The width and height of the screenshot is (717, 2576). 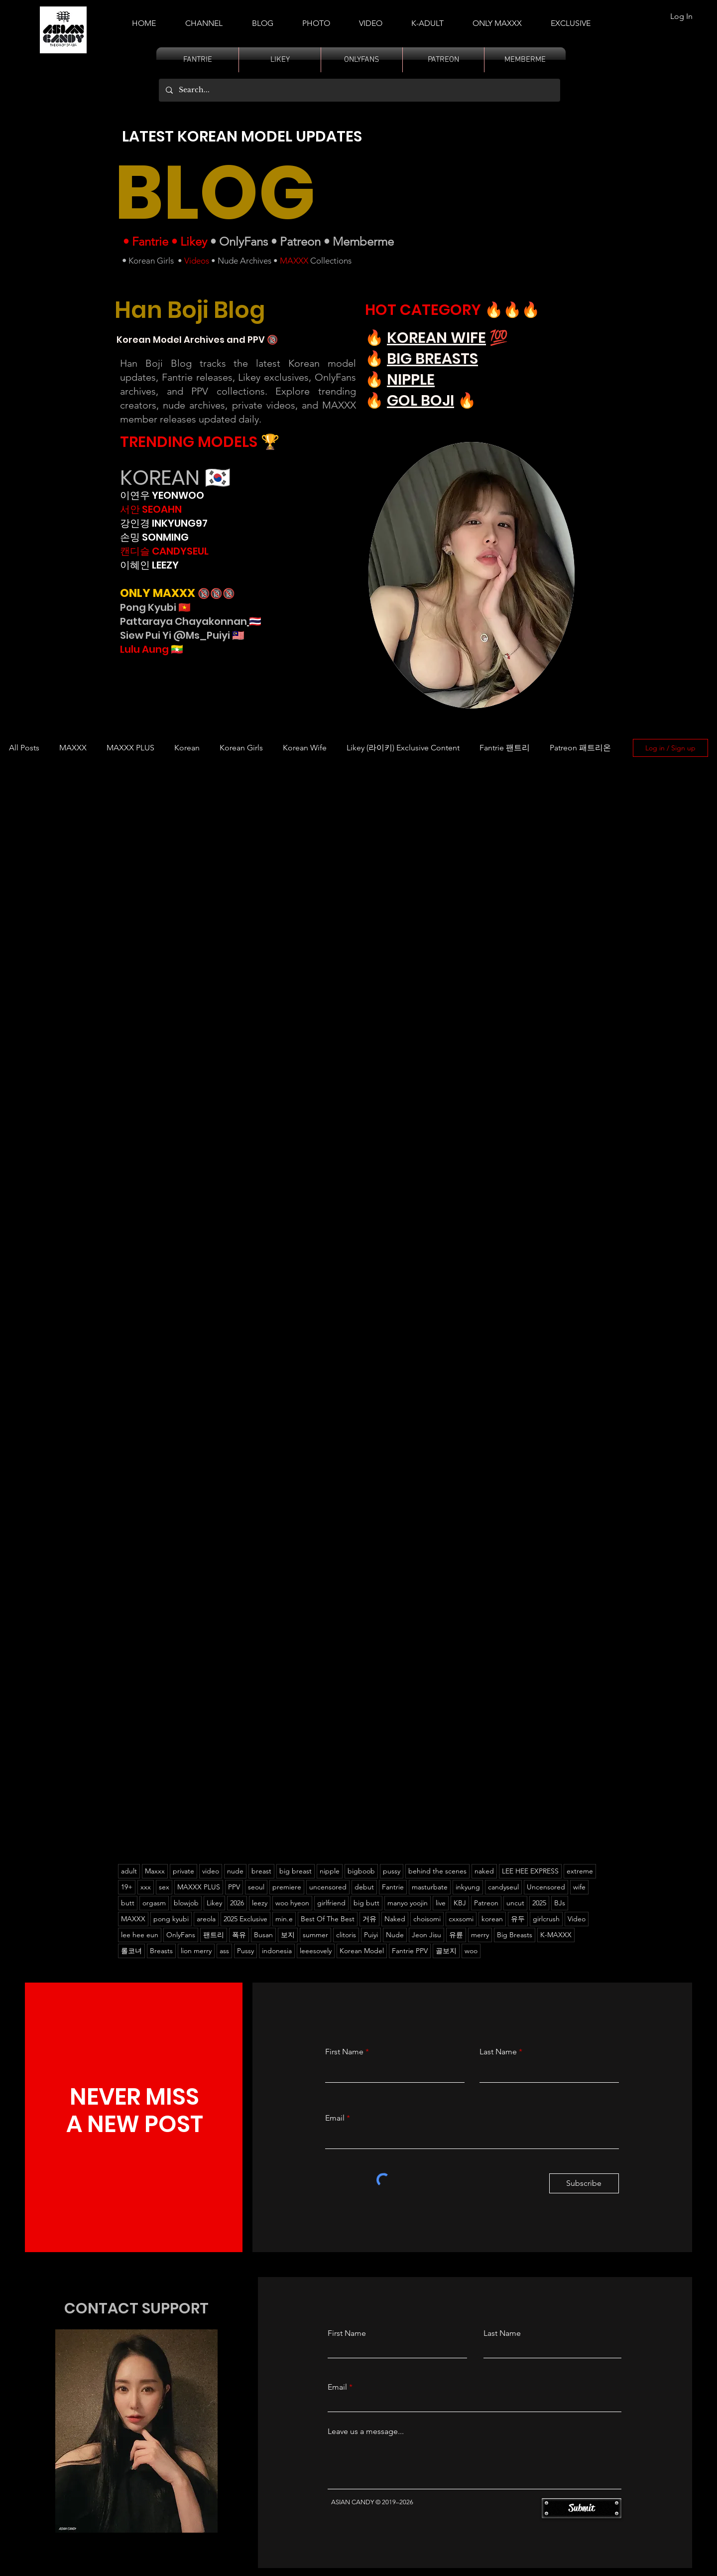 I want to click on girlcrush, so click(x=546, y=1918).